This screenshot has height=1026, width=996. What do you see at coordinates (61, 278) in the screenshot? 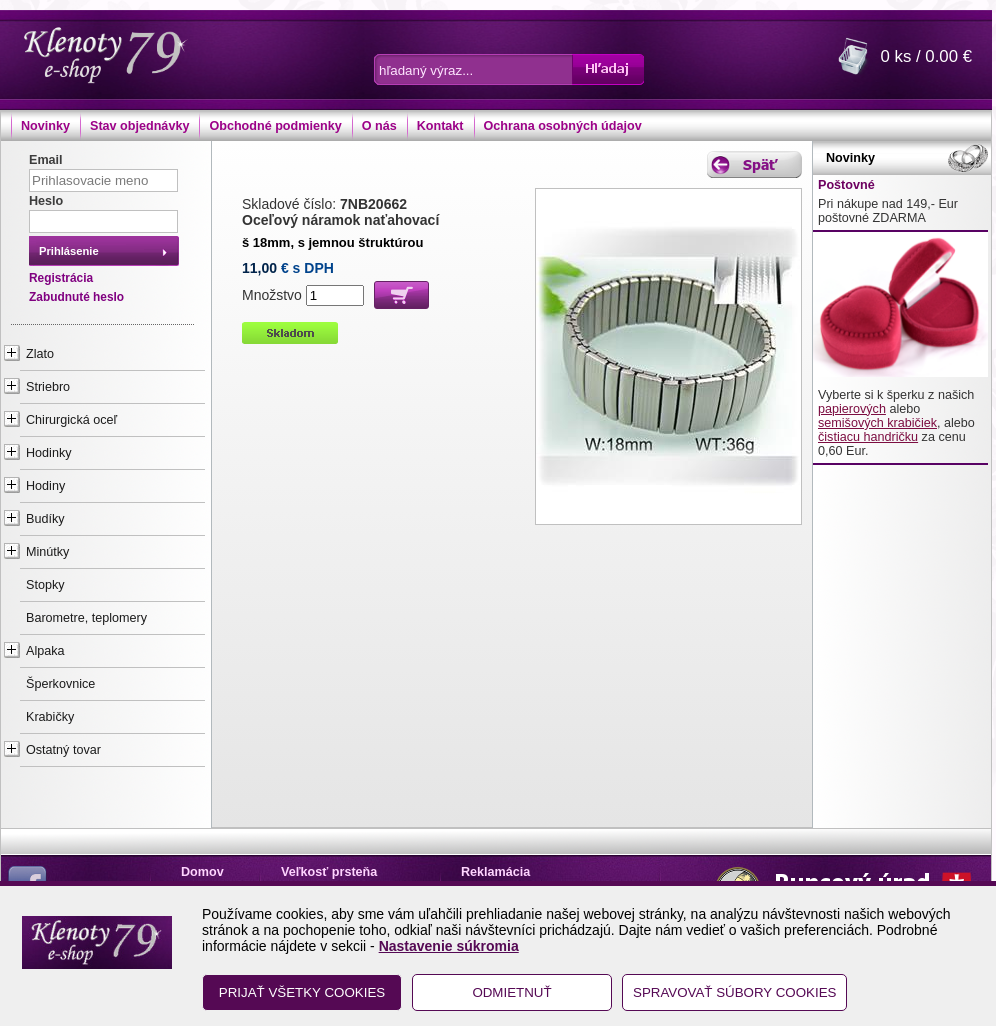
I see `Registrácia` at bounding box center [61, 278].